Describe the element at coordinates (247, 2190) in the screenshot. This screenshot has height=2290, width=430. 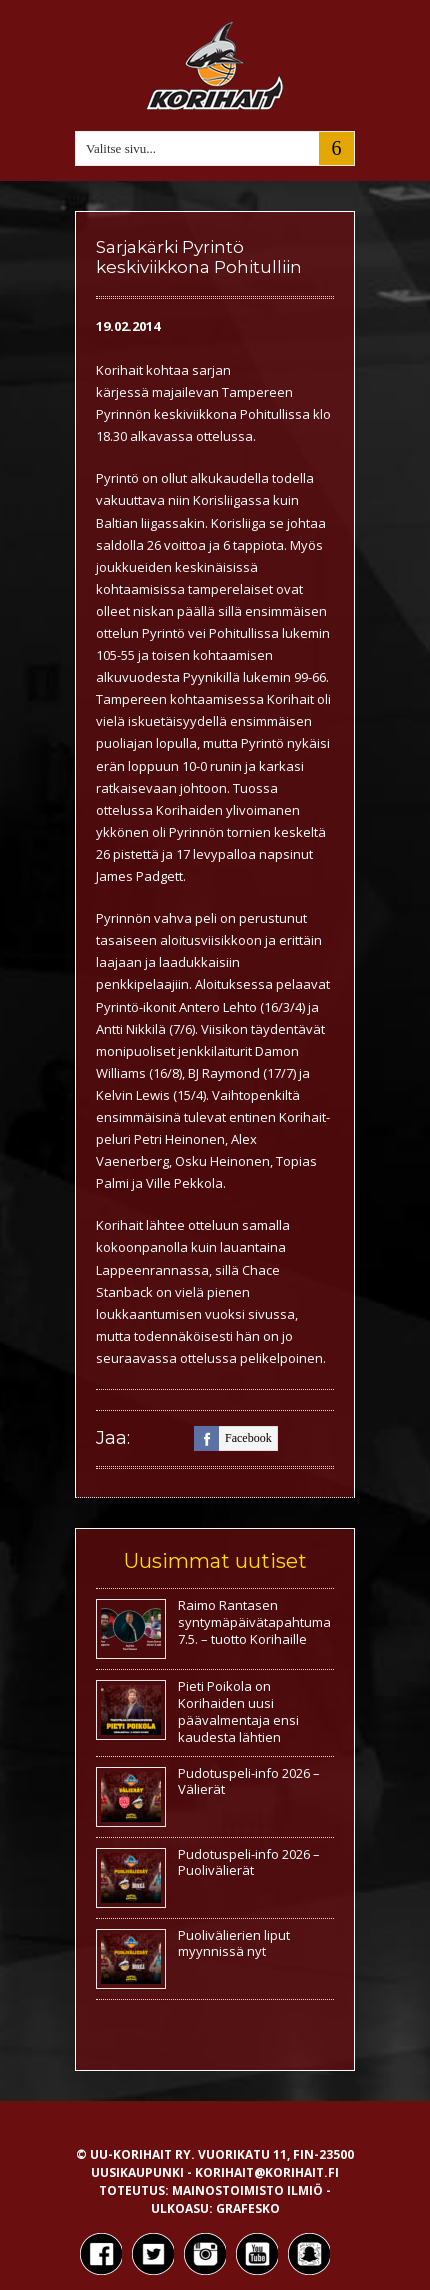
I see `Mainostoimisto Ilmiö` at that location.